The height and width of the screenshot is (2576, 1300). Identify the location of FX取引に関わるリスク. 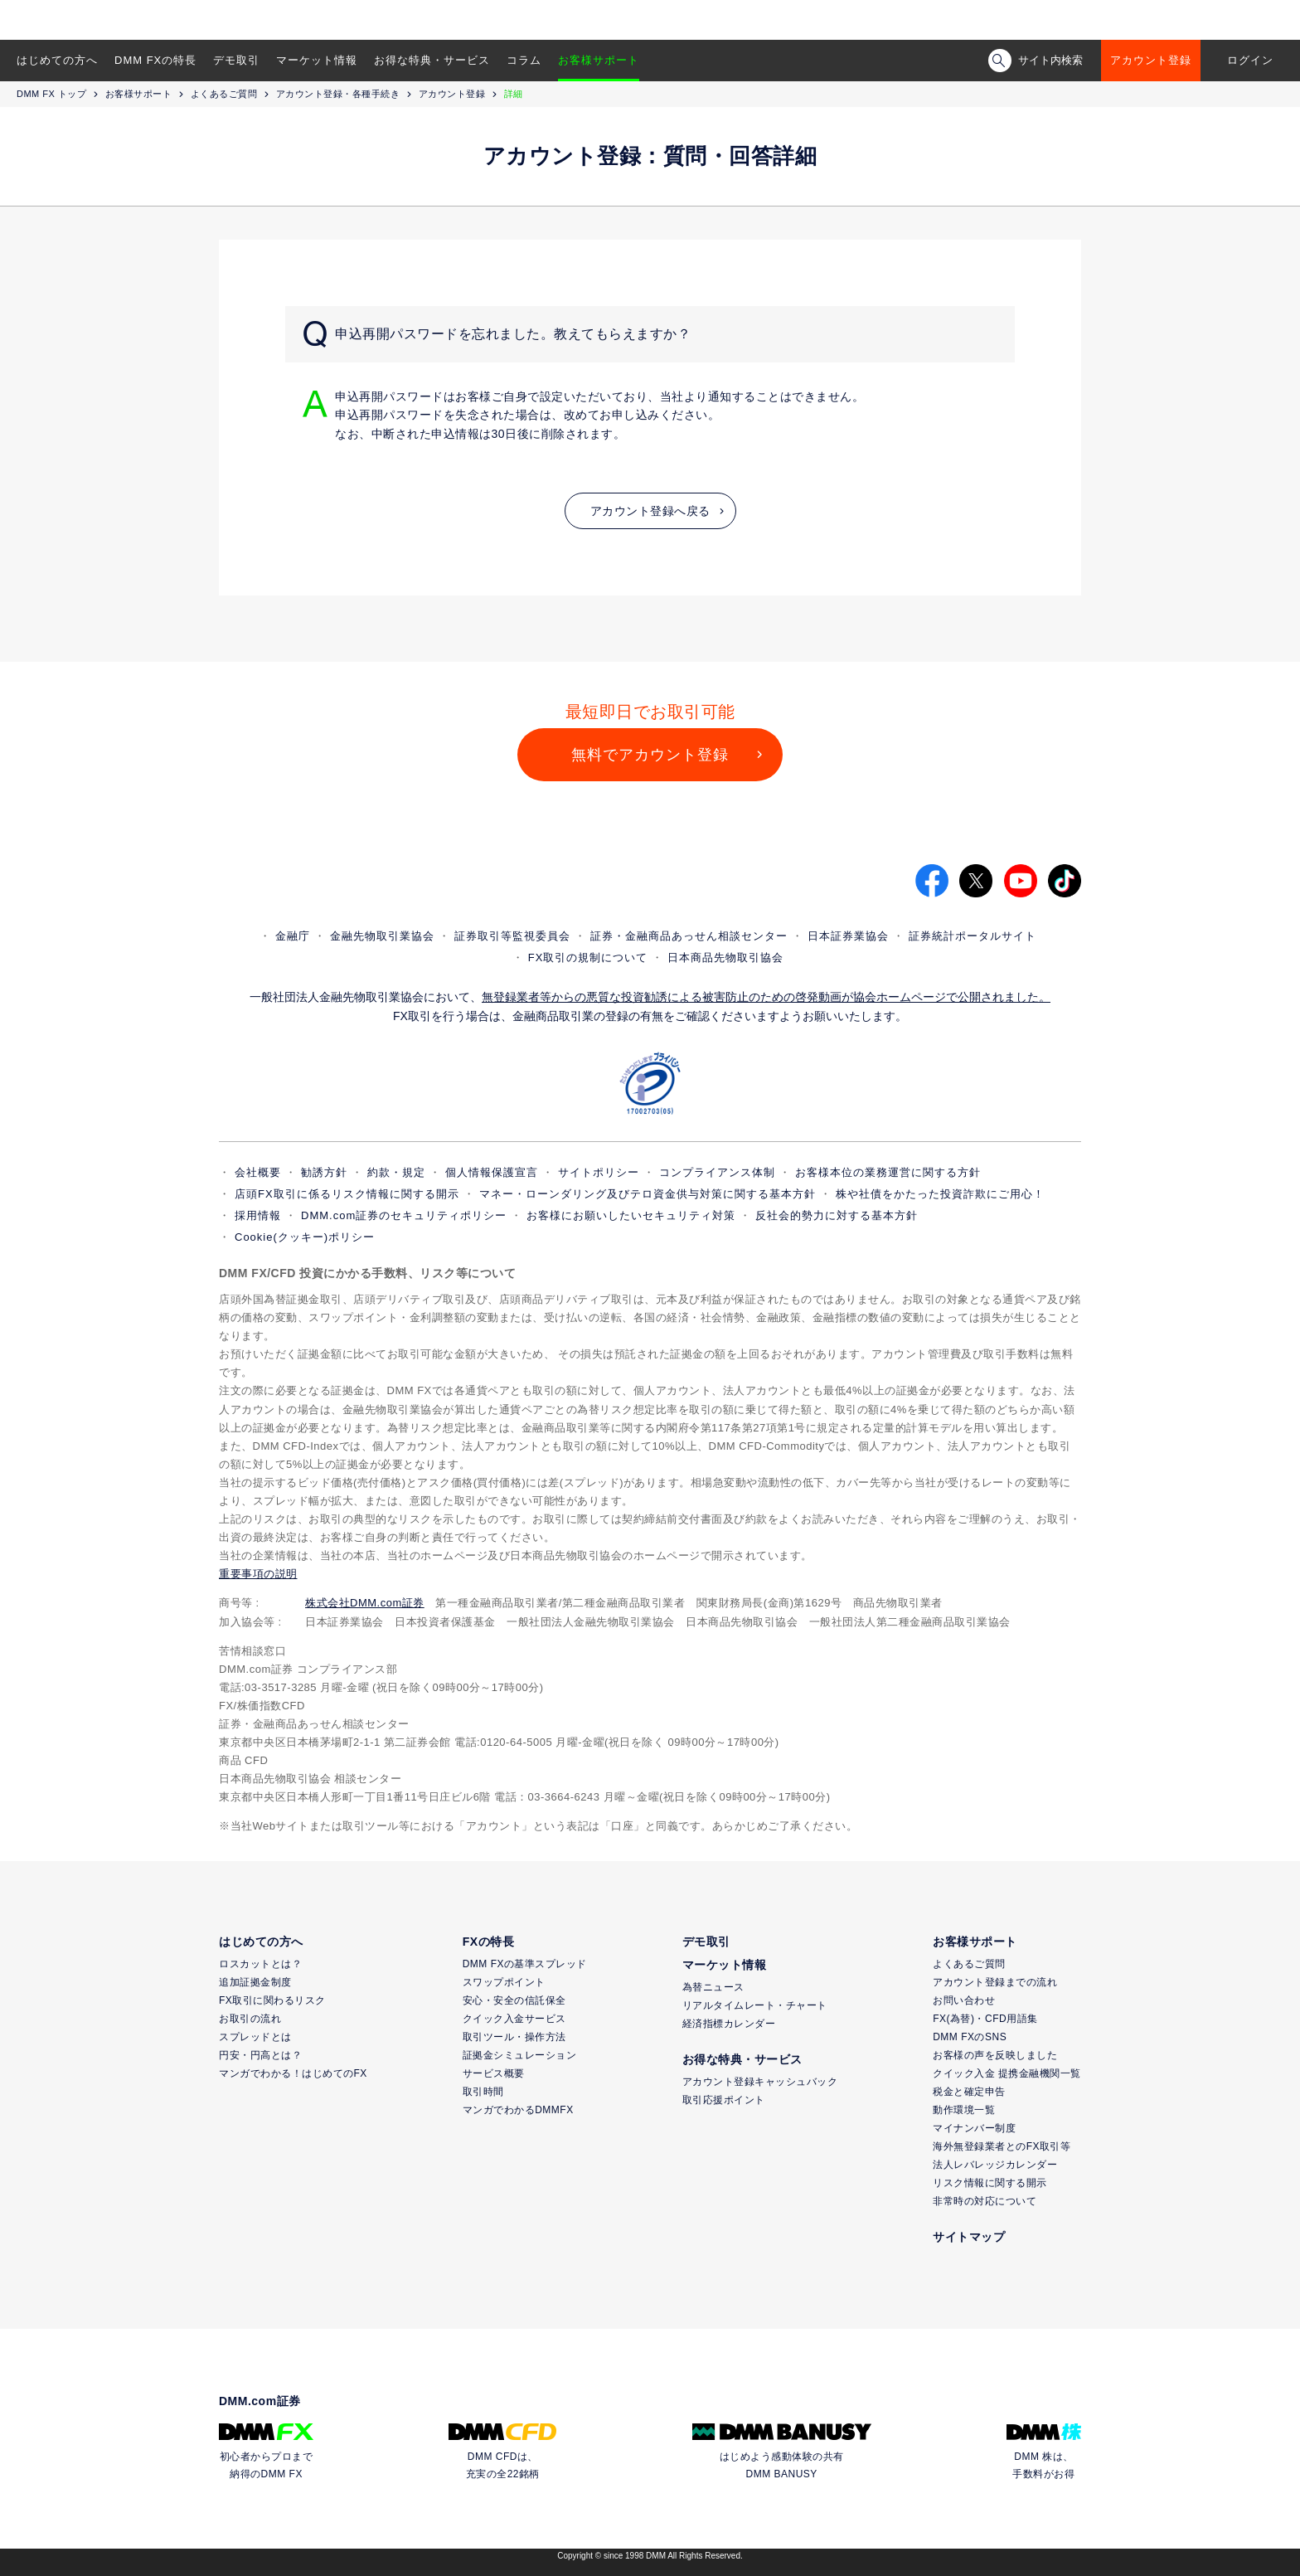
(272, 2000).